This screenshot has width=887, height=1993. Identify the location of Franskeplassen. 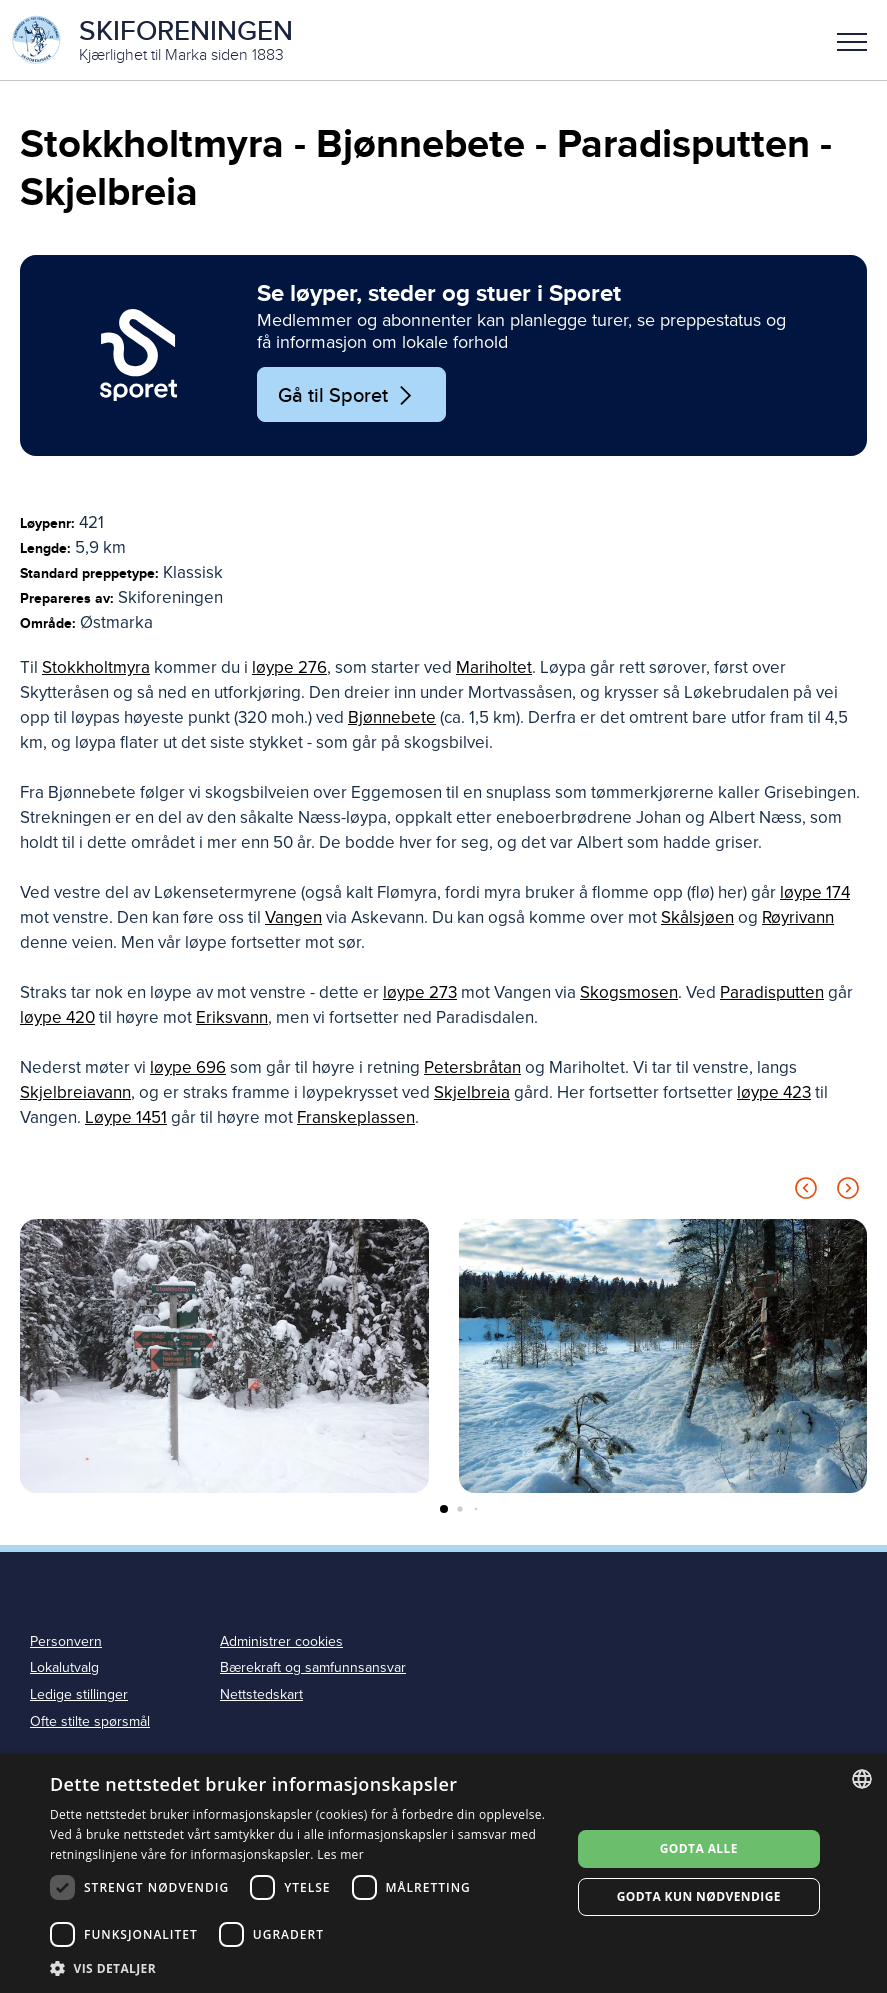
(356, 1117).